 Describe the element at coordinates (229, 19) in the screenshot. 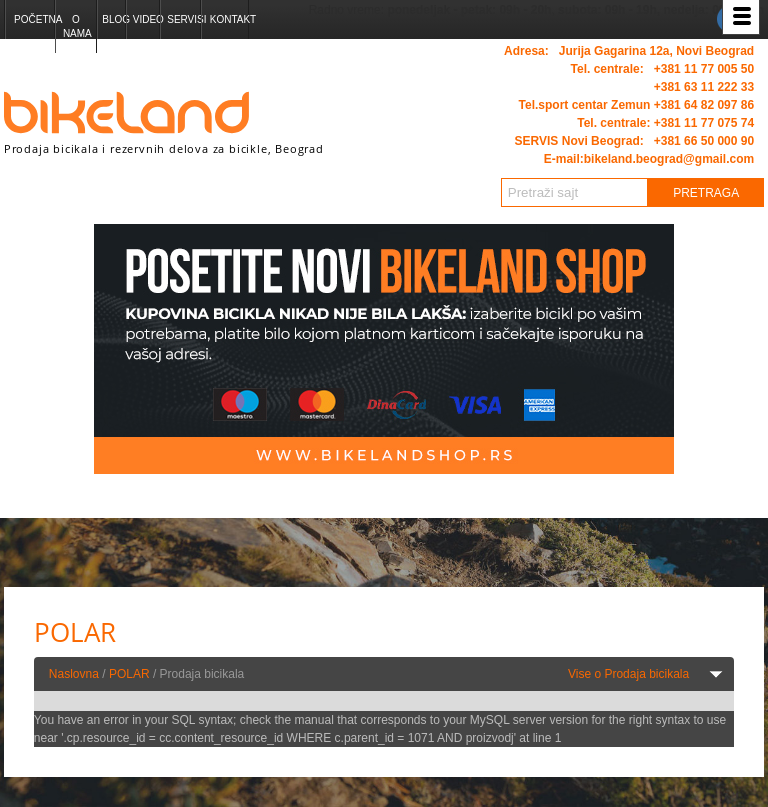

I see `Kontakt` at that location.